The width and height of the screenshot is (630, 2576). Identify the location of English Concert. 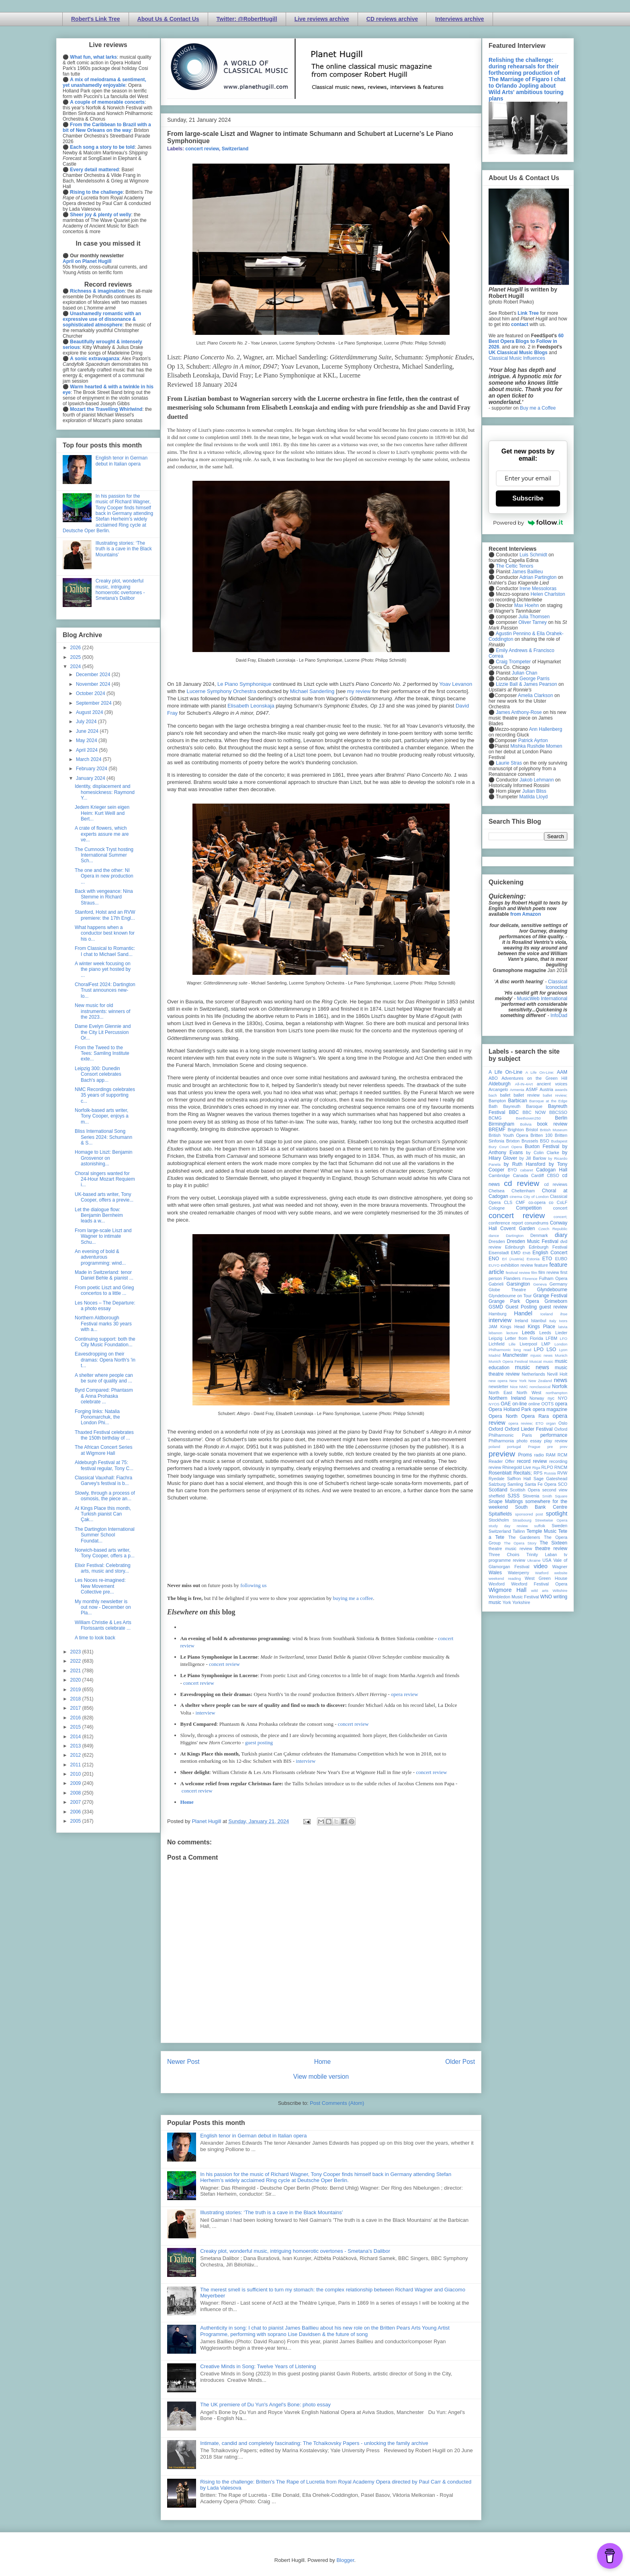
(549, 1252).